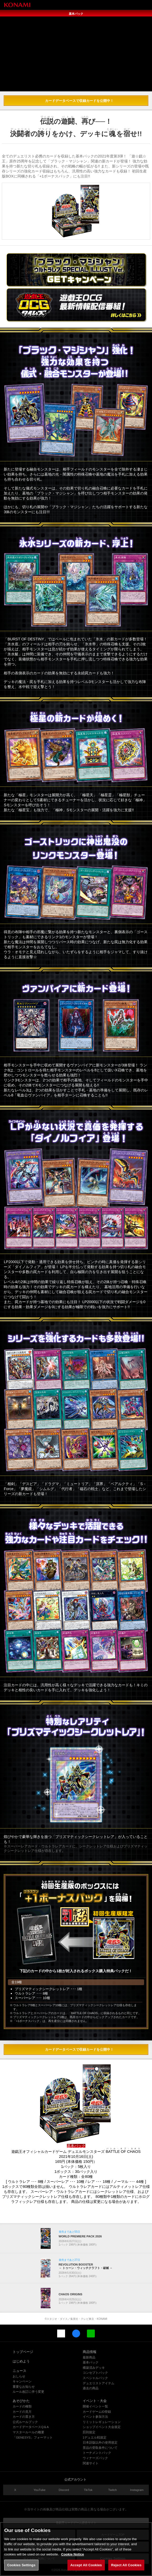 This screenshot has width=152, height=2576. Describe the element at coordinates (94, 2437) in the screenshot. I see `1デュエル戦規定` at that location.